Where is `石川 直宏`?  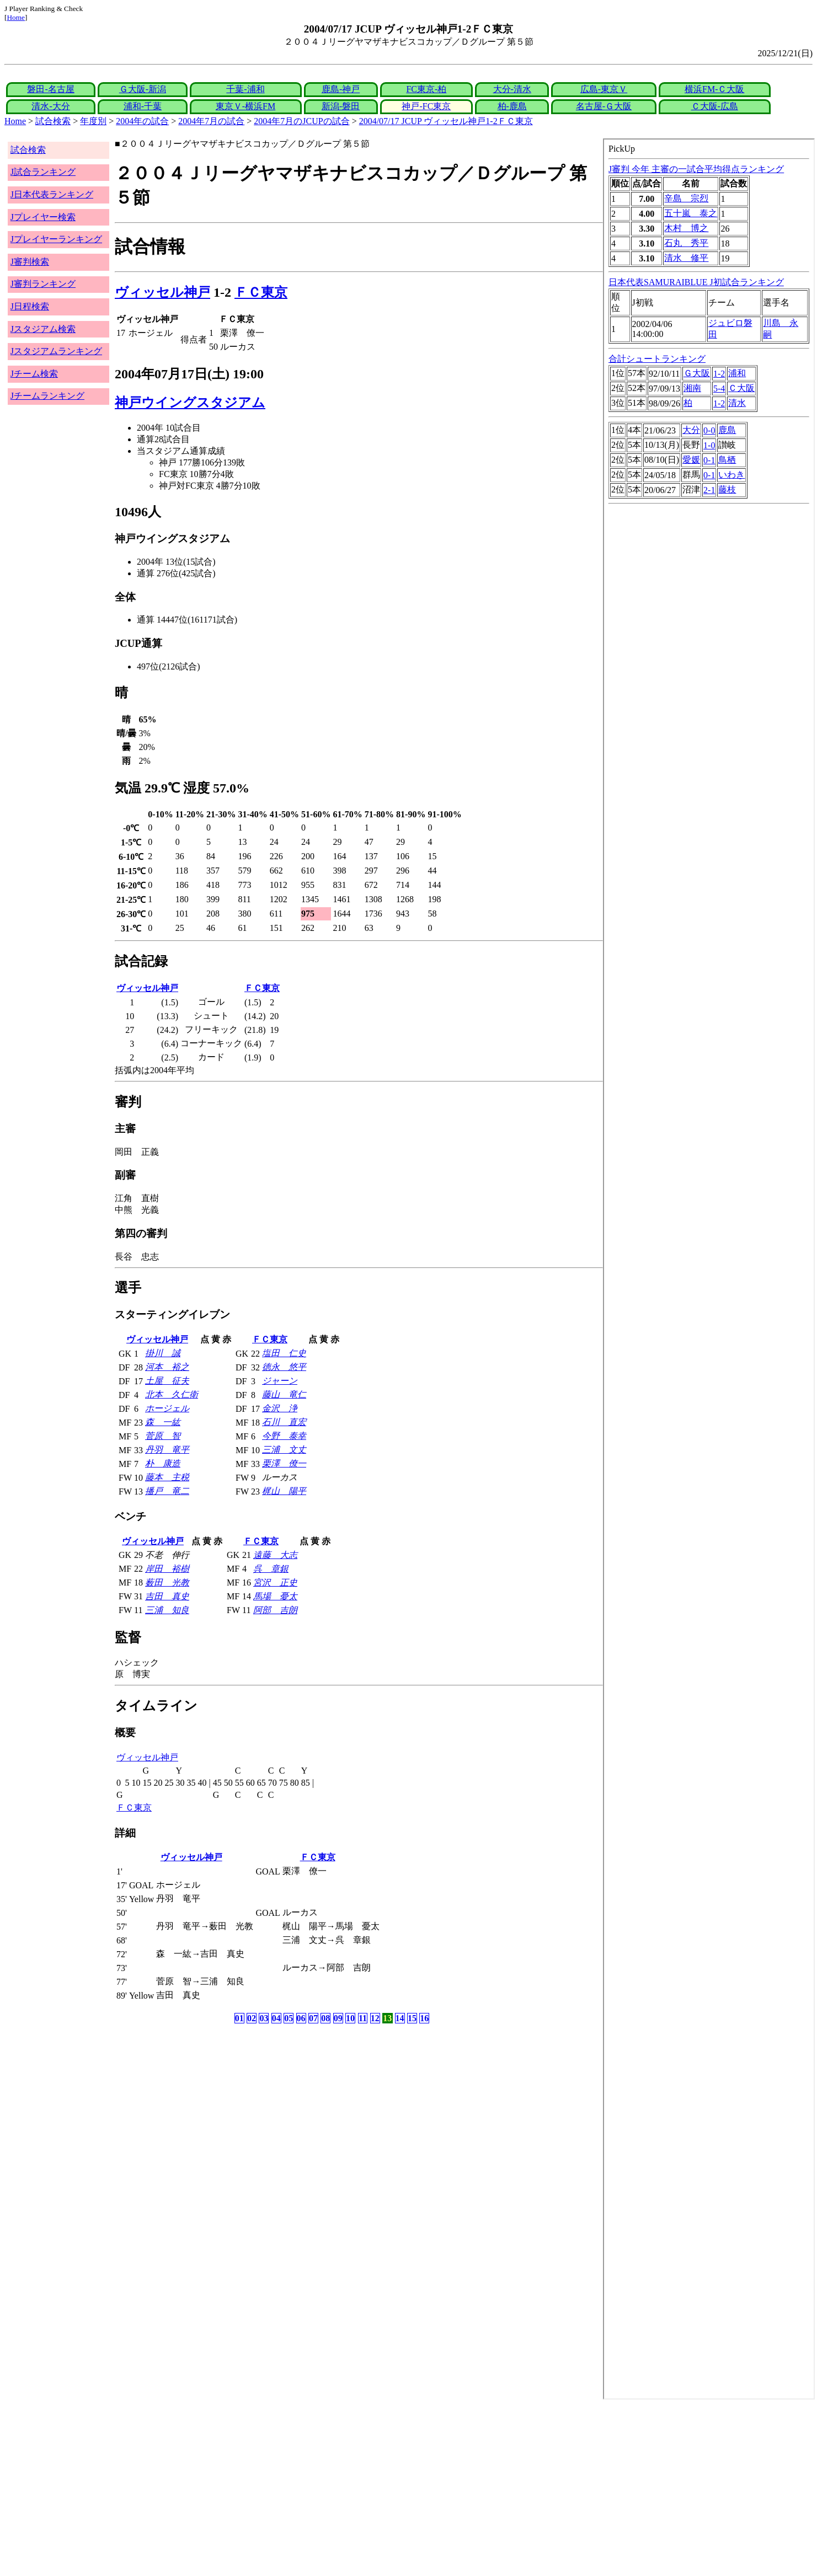
石川 直宏 is located at coordinates (284, 1422).